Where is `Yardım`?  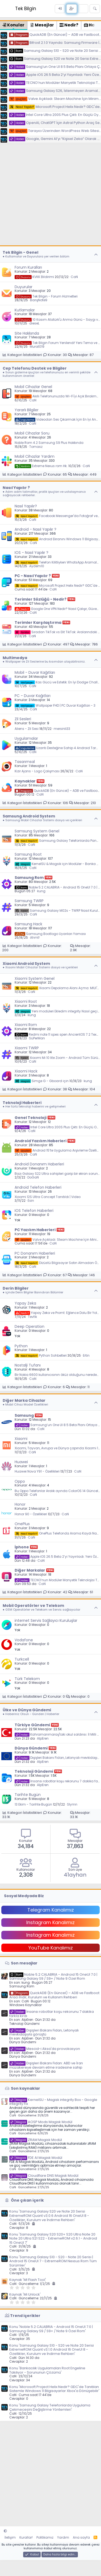
Yardım is located at coordinates (63, 2537).